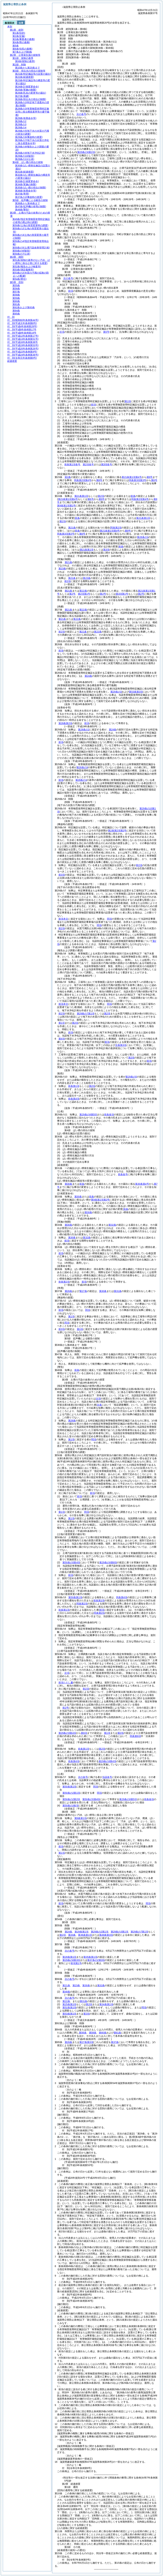  Describe the element at coordinates (68, 1184) in the screenshot. I see `第30条` at that location.